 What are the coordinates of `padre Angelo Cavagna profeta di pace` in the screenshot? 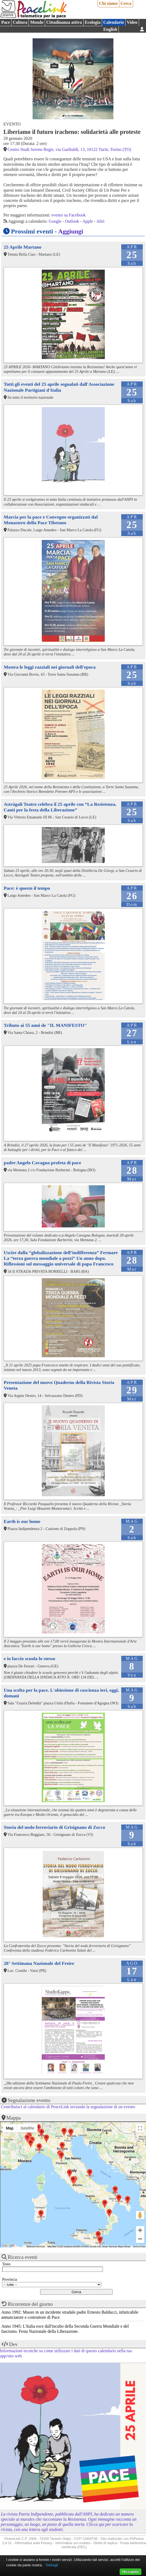 It's located at (42, 1162).